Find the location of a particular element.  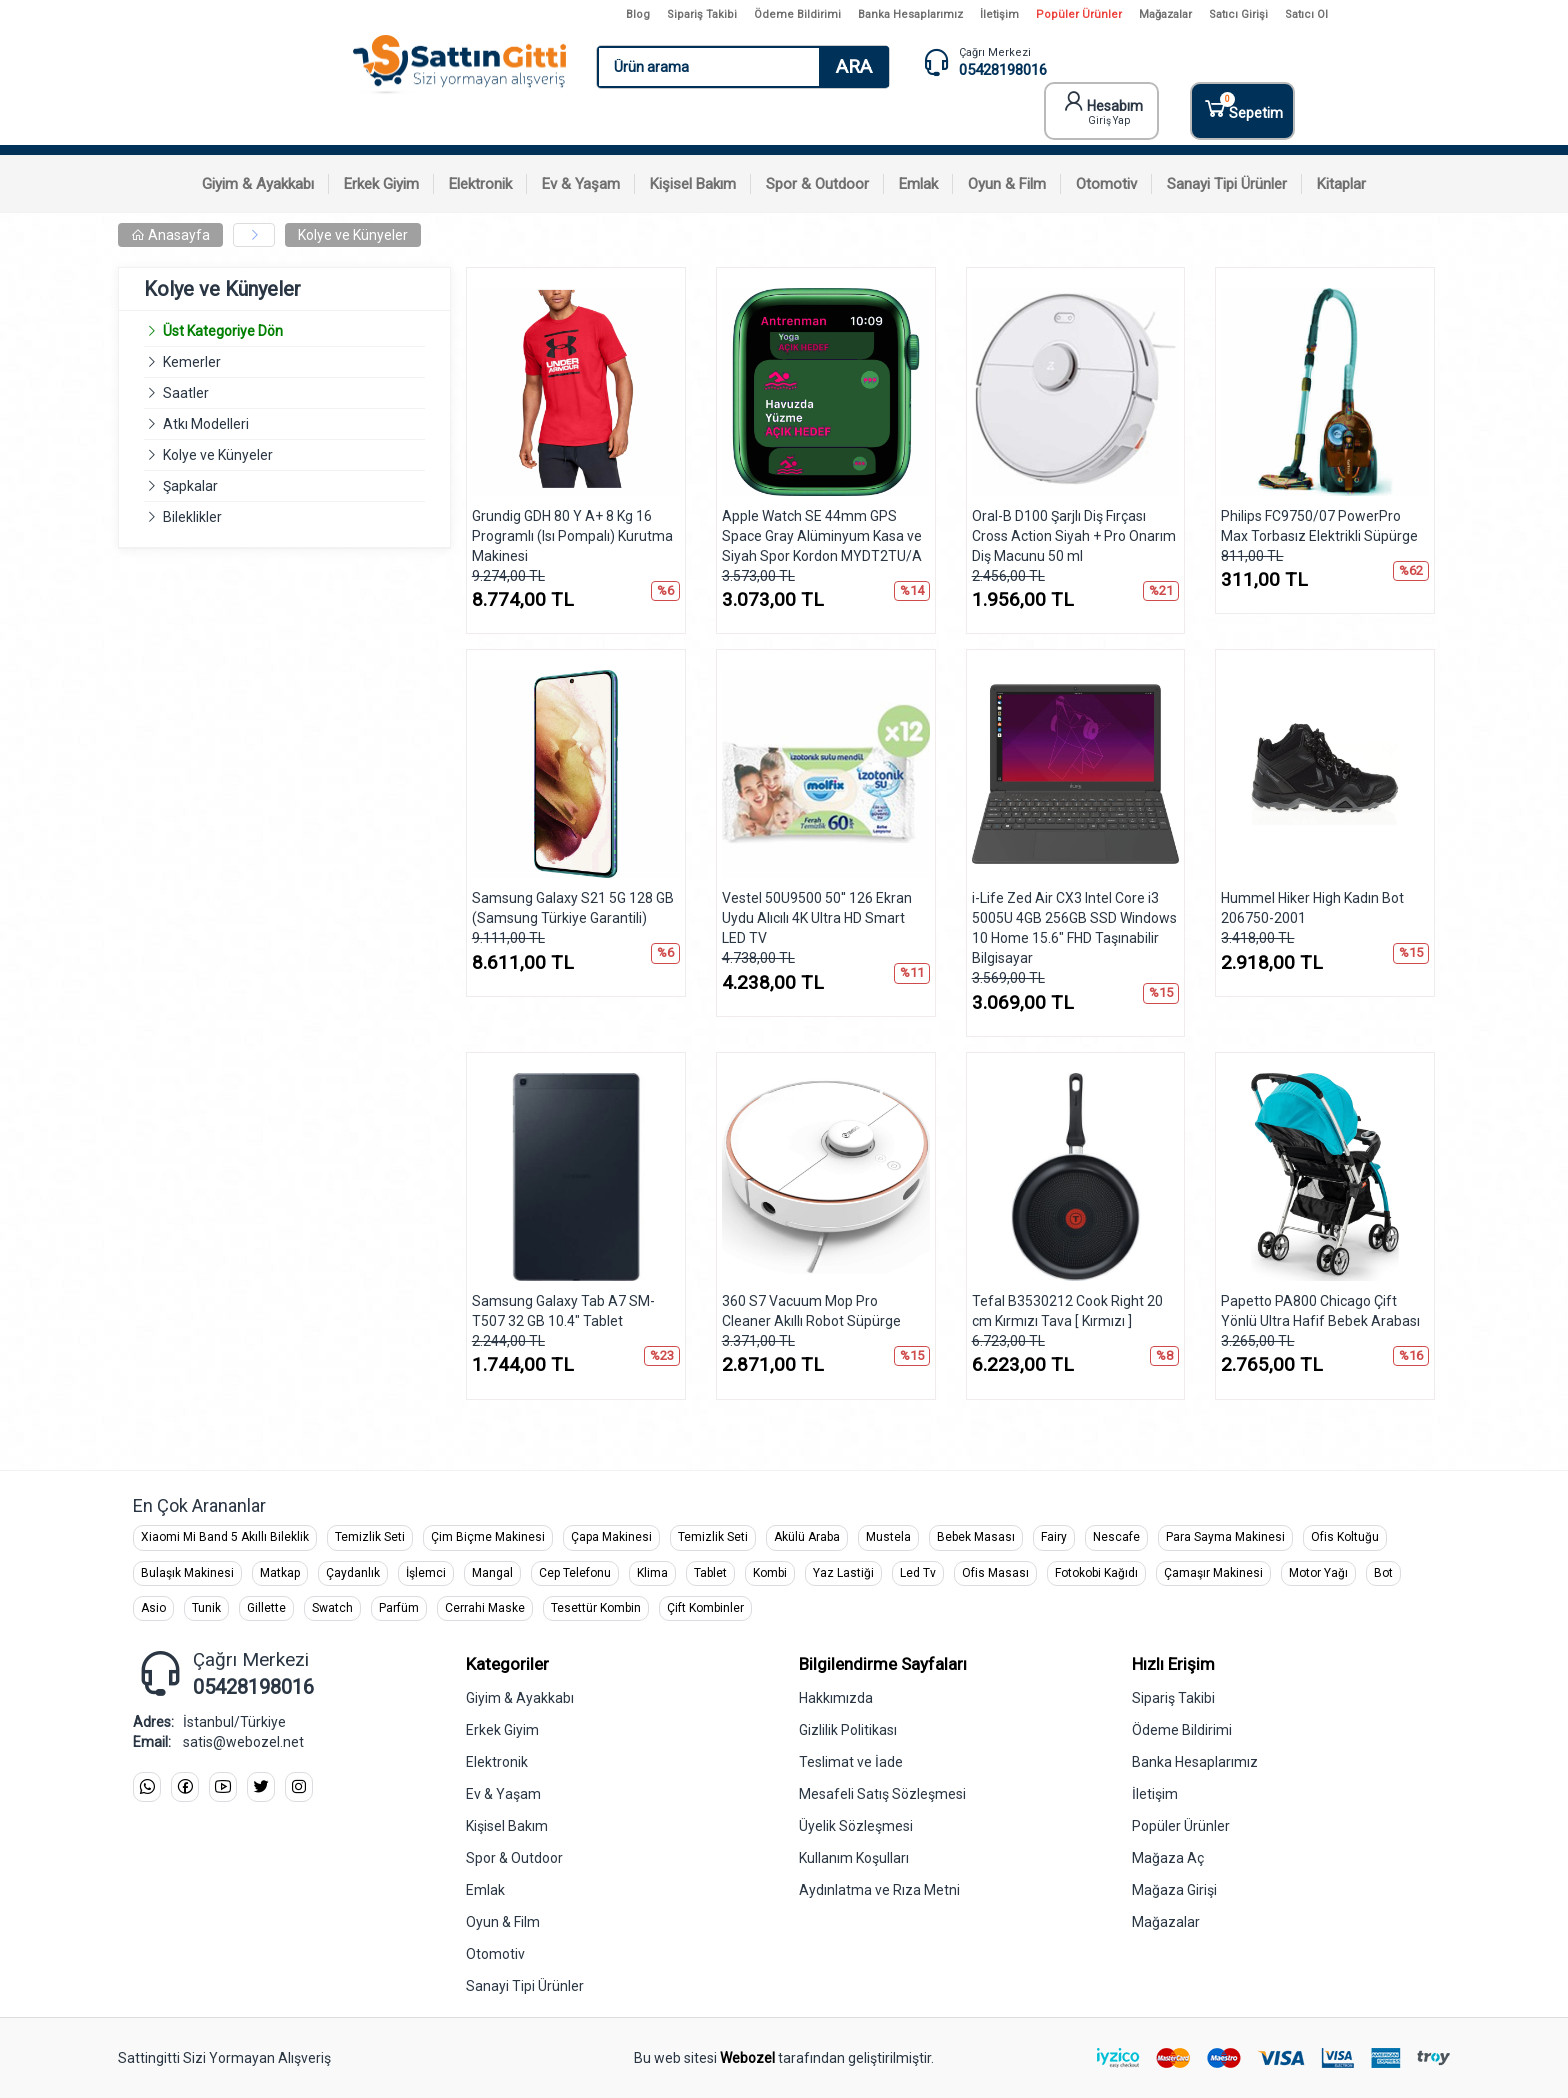

Ofis Koltuğu is located at coordinates (1345, 1537).